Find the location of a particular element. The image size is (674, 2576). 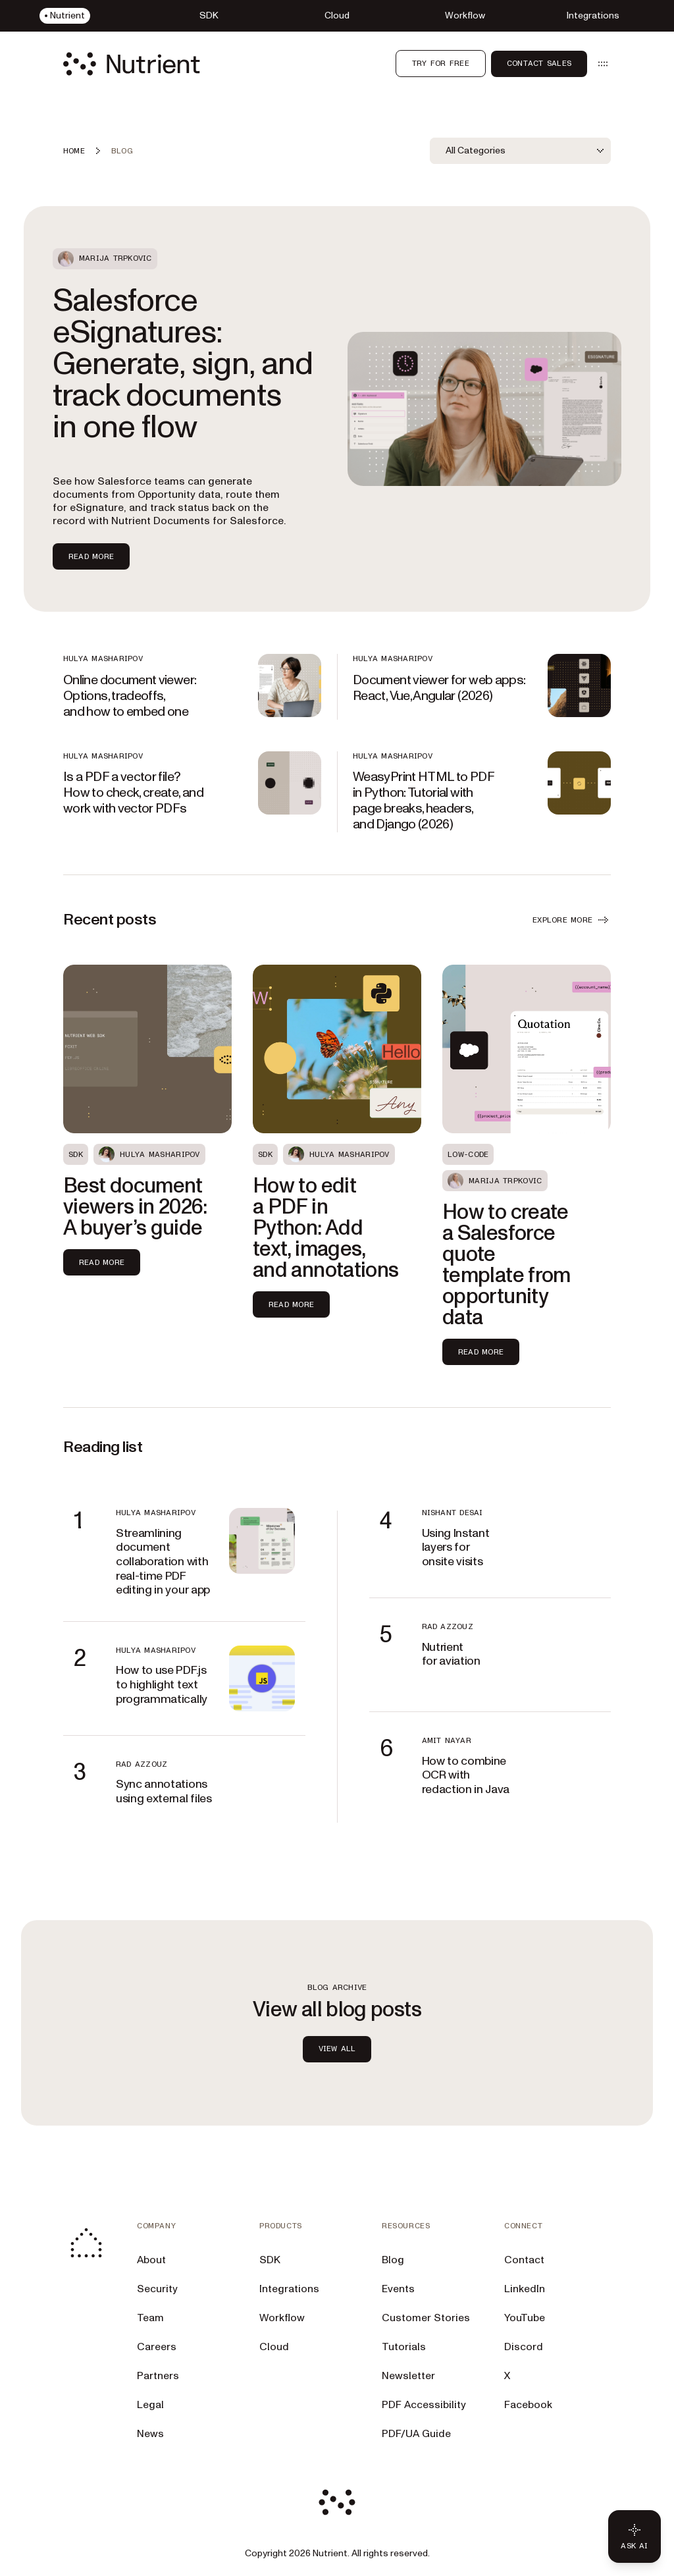

PDF Accessibility is located at coordinates (424, 2405).